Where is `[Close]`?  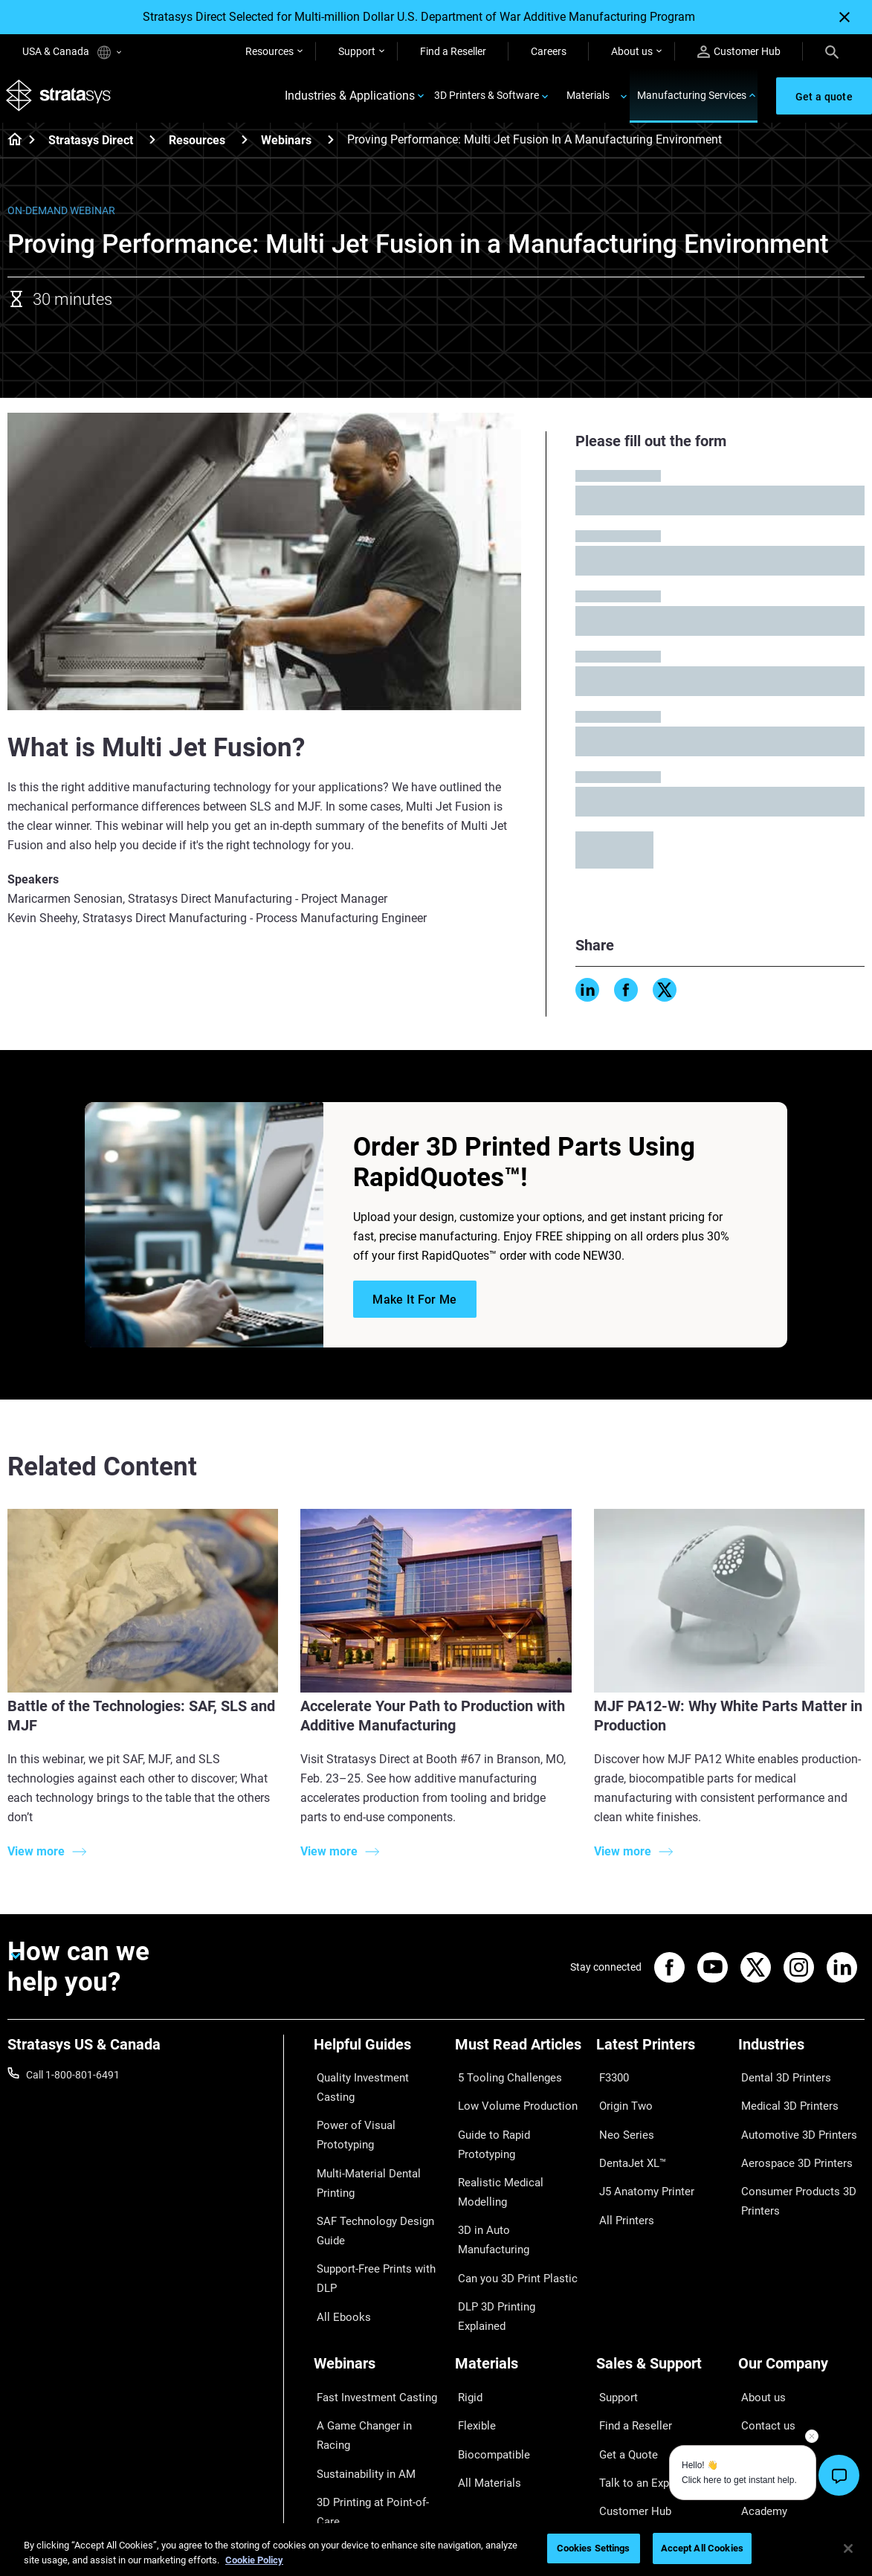
[Close] is located at coordinates (844, 17).